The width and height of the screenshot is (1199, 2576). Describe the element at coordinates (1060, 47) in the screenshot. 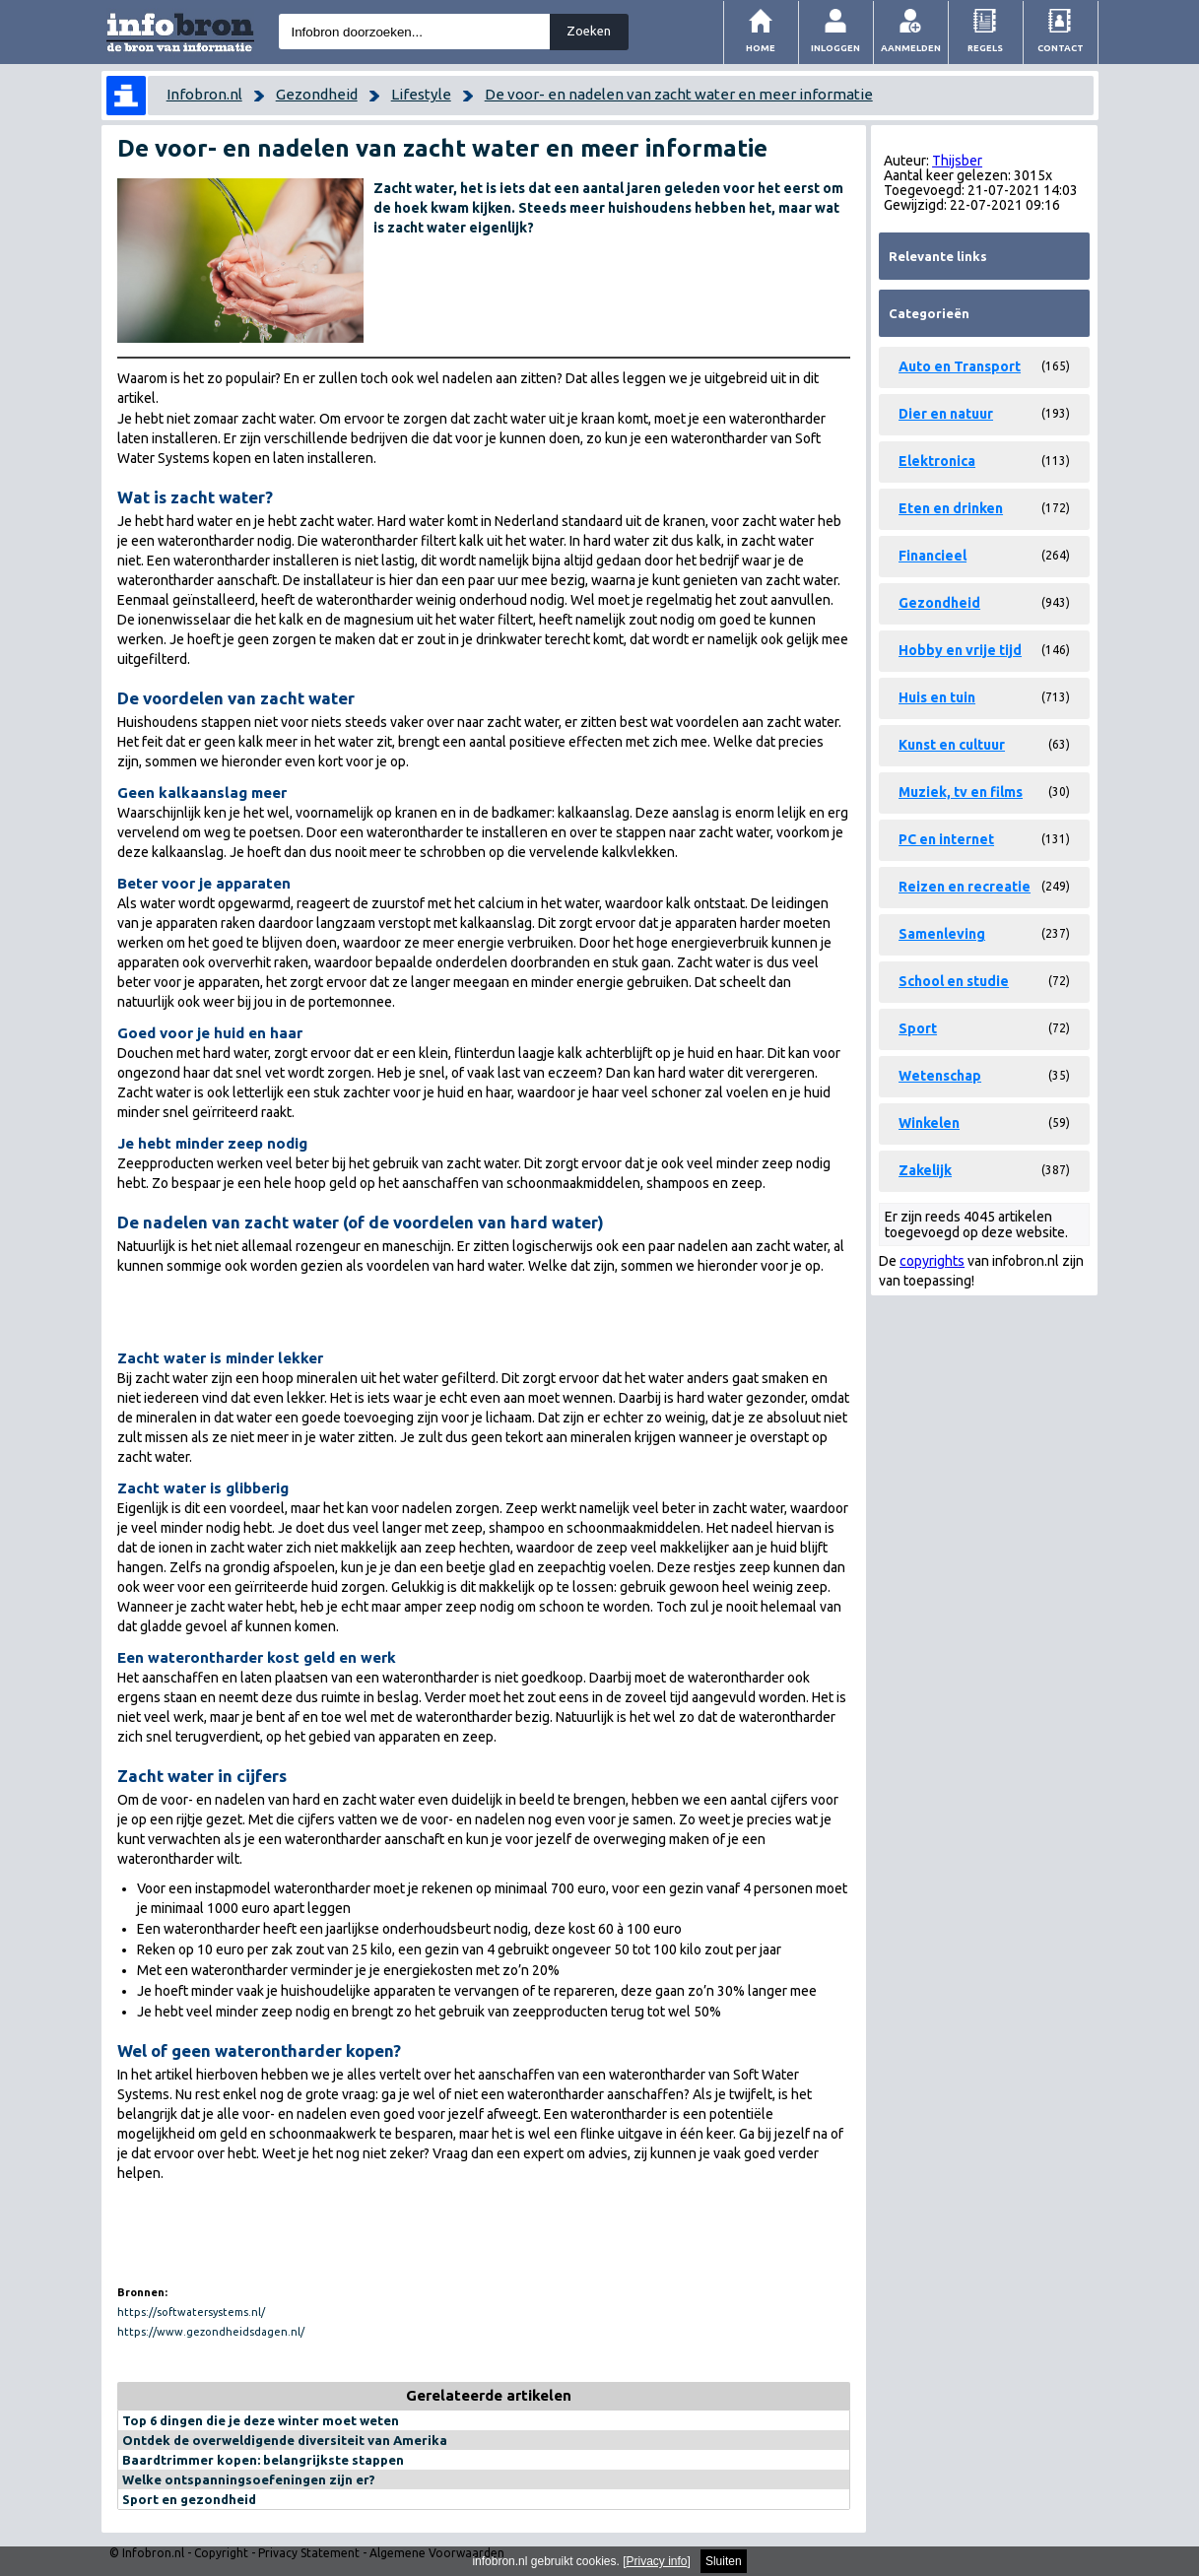

I see `Contact` at that location.